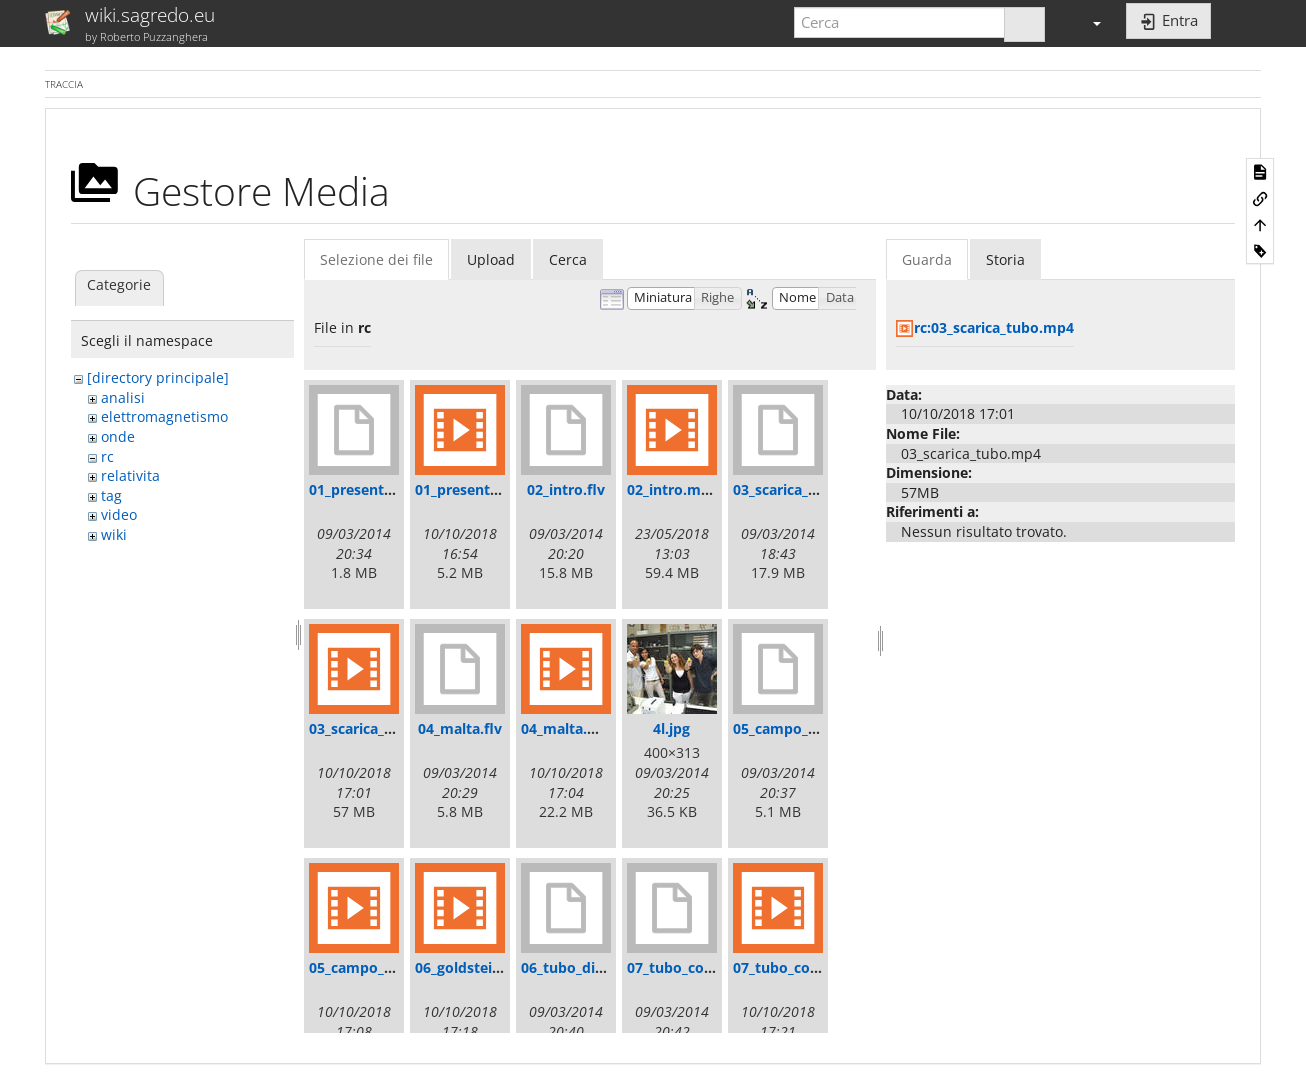 This screenshot has width=1306, height=1088. Describe the element at coordinates (1088, 22) in the screenshot. I see `[button]` at that location.